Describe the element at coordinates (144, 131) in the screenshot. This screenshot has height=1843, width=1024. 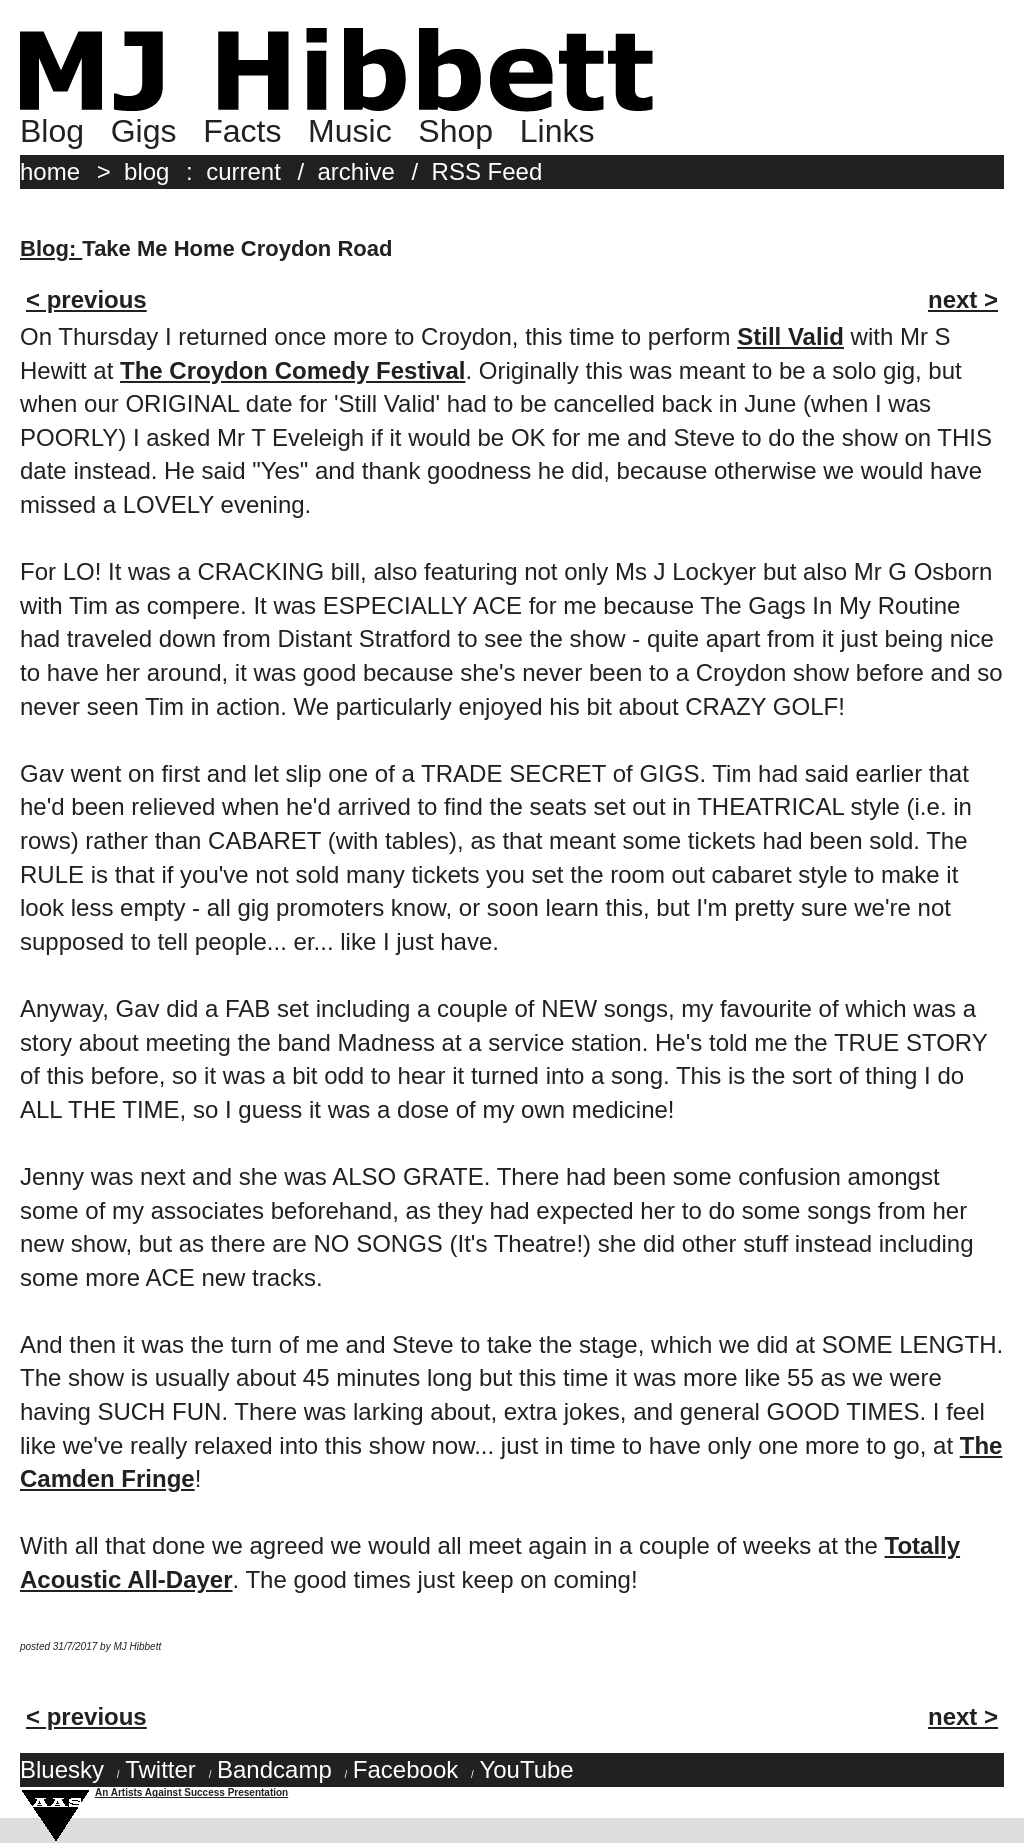
I see `Gigs` at that location.